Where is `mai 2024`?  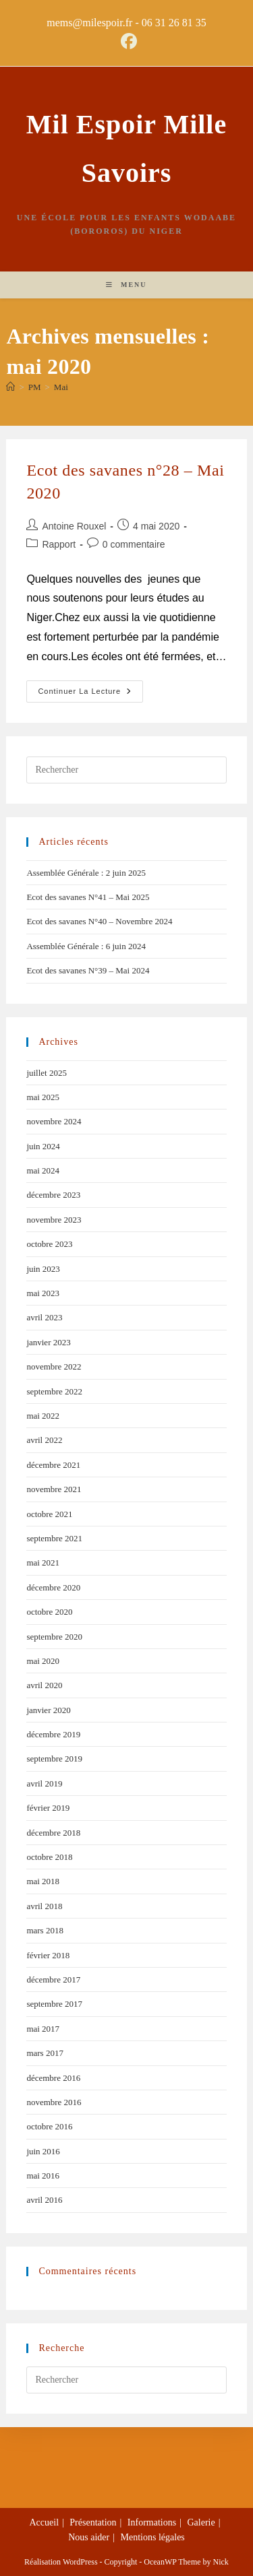
mai 2024 is located at coordinates (42, 1170).